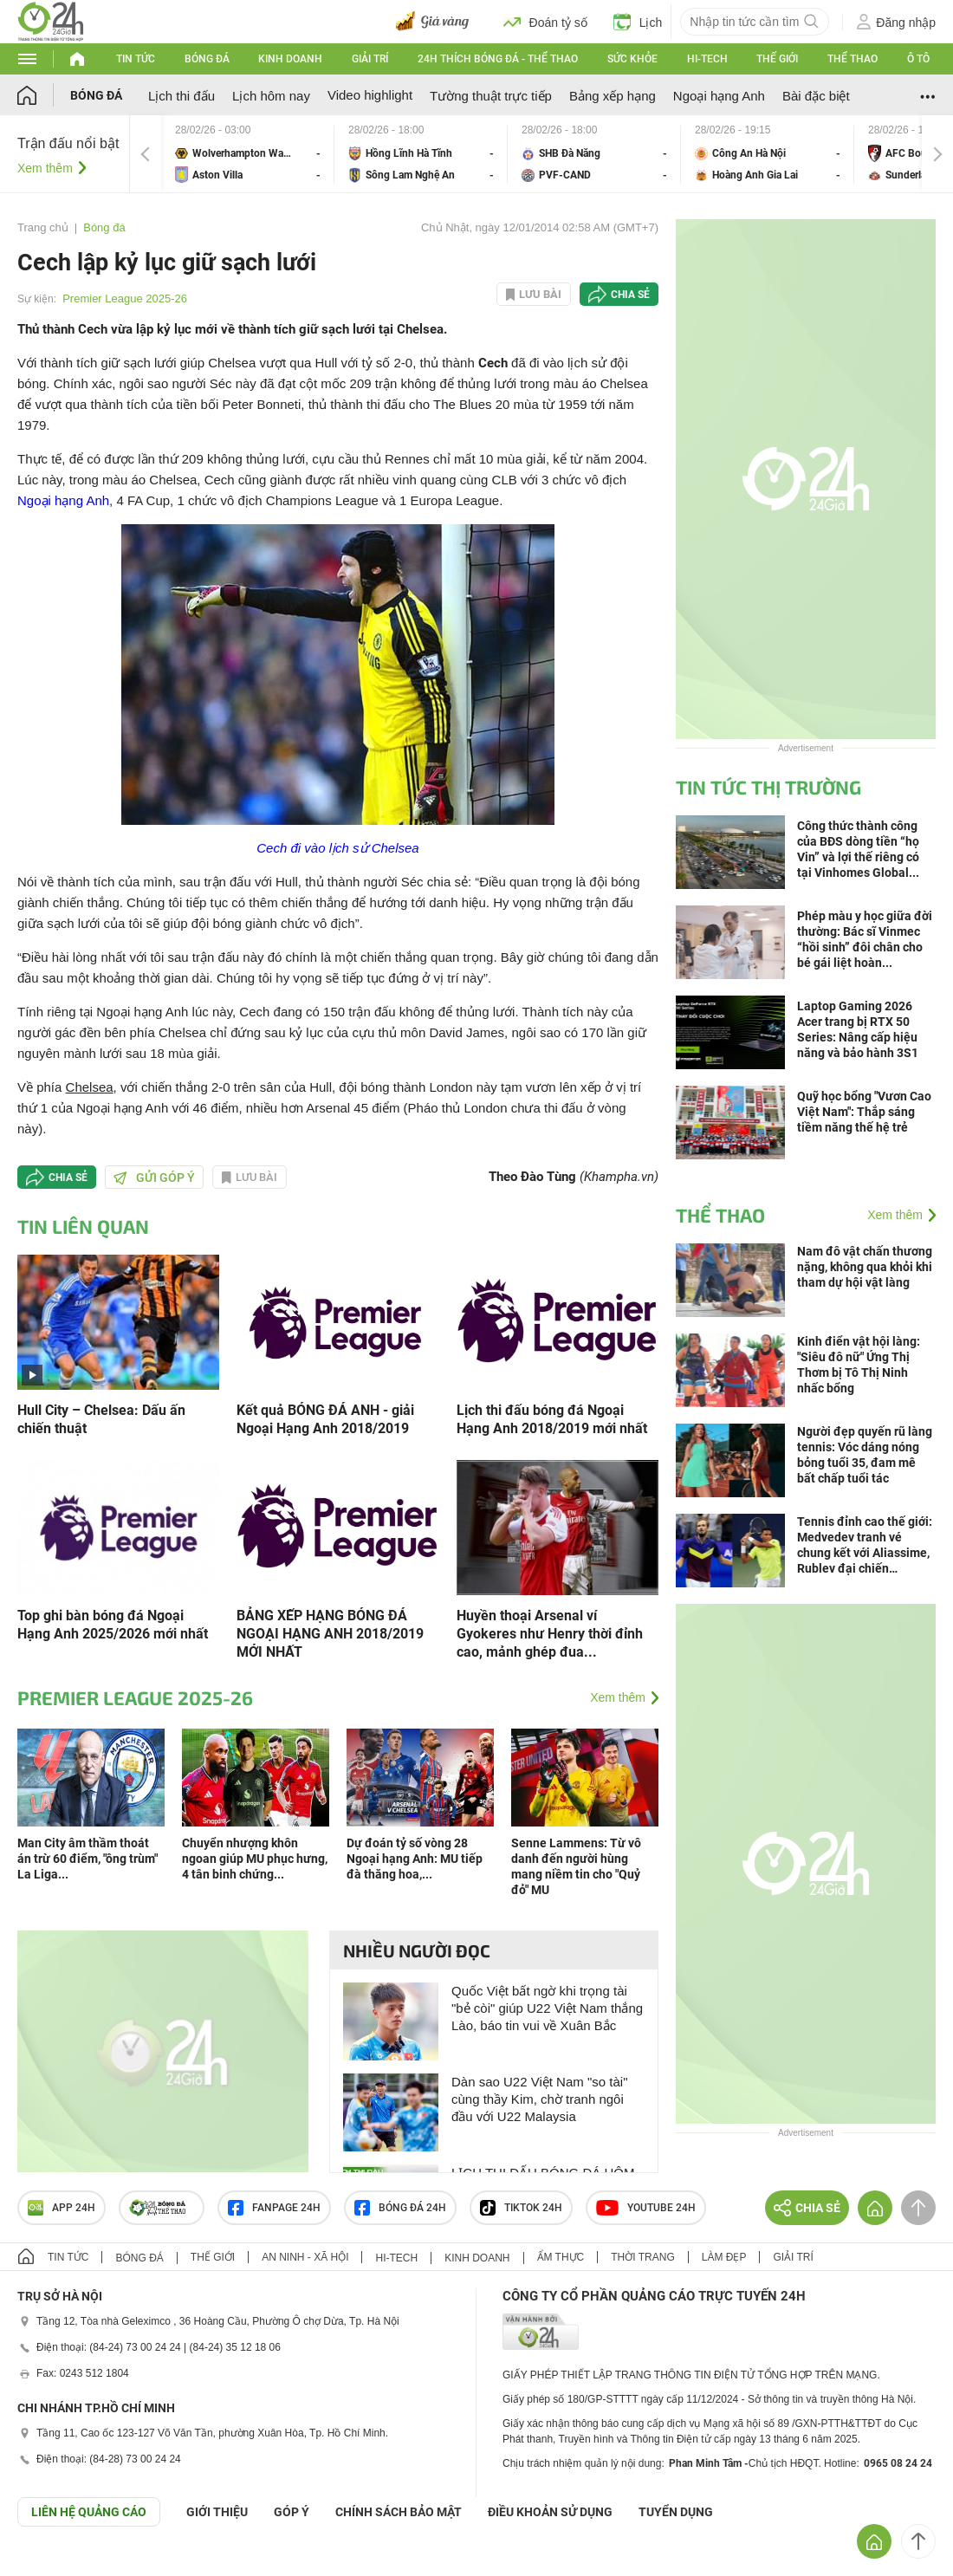  What do you see at coordinates (642, 2257) in the screenshot?
I see `Thời trang` at bounding box center [642, 2257].